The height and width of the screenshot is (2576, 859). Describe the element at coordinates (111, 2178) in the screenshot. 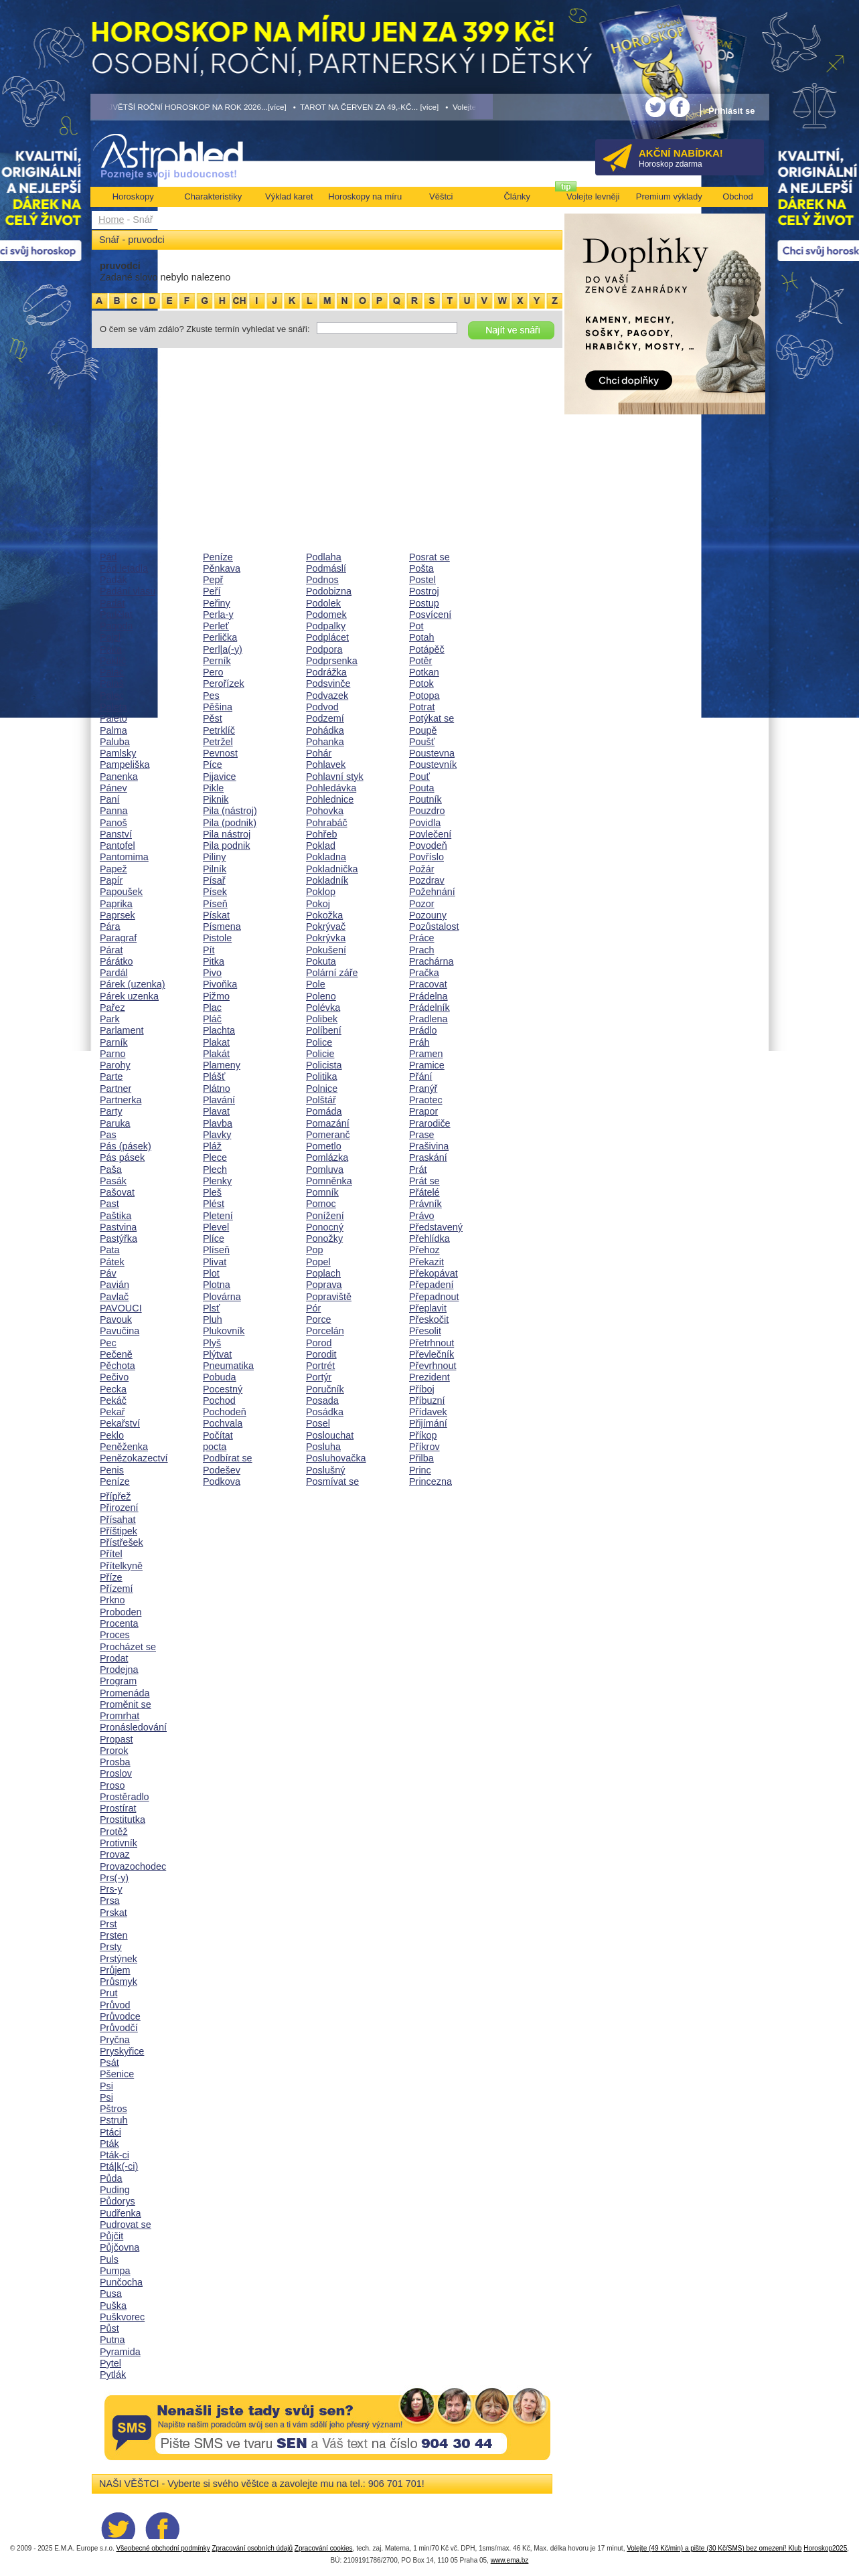

I see `Půda` at that location.